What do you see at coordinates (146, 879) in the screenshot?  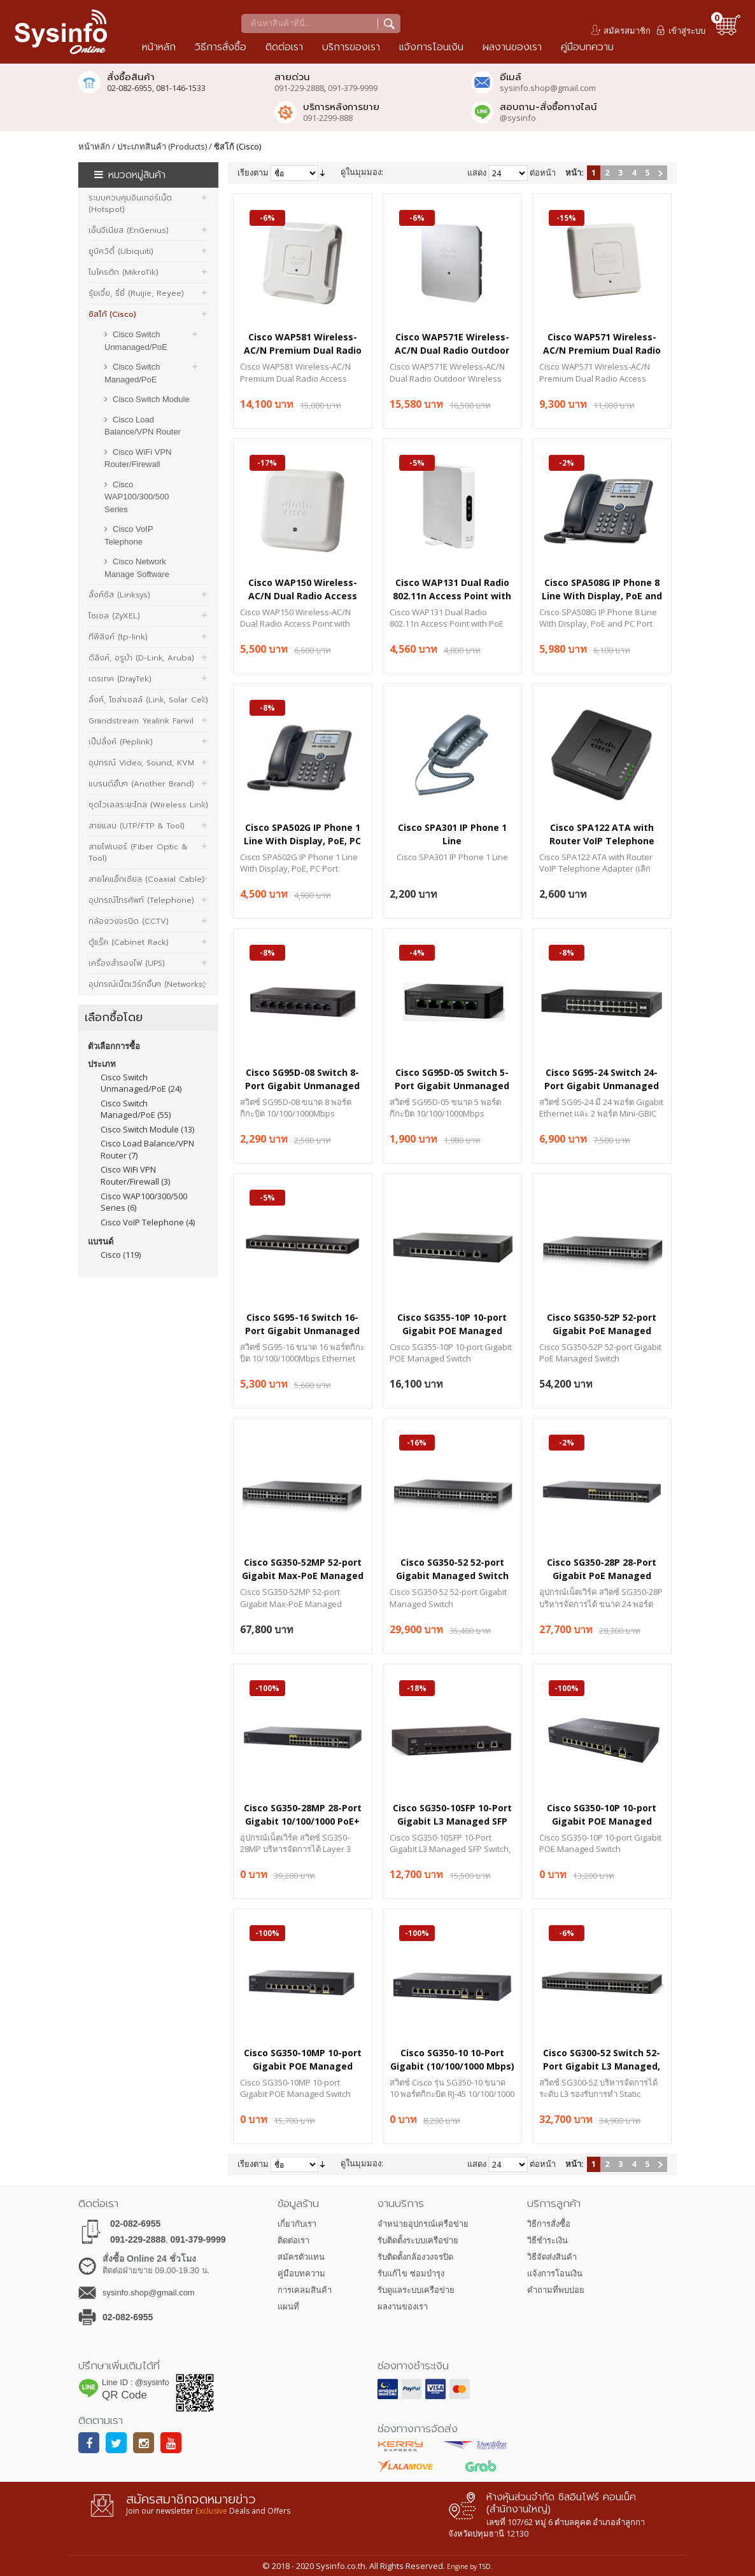 I see `สายโคแอ็กเซียล (Coaxial Cable)` at bounding box center [146, 879].